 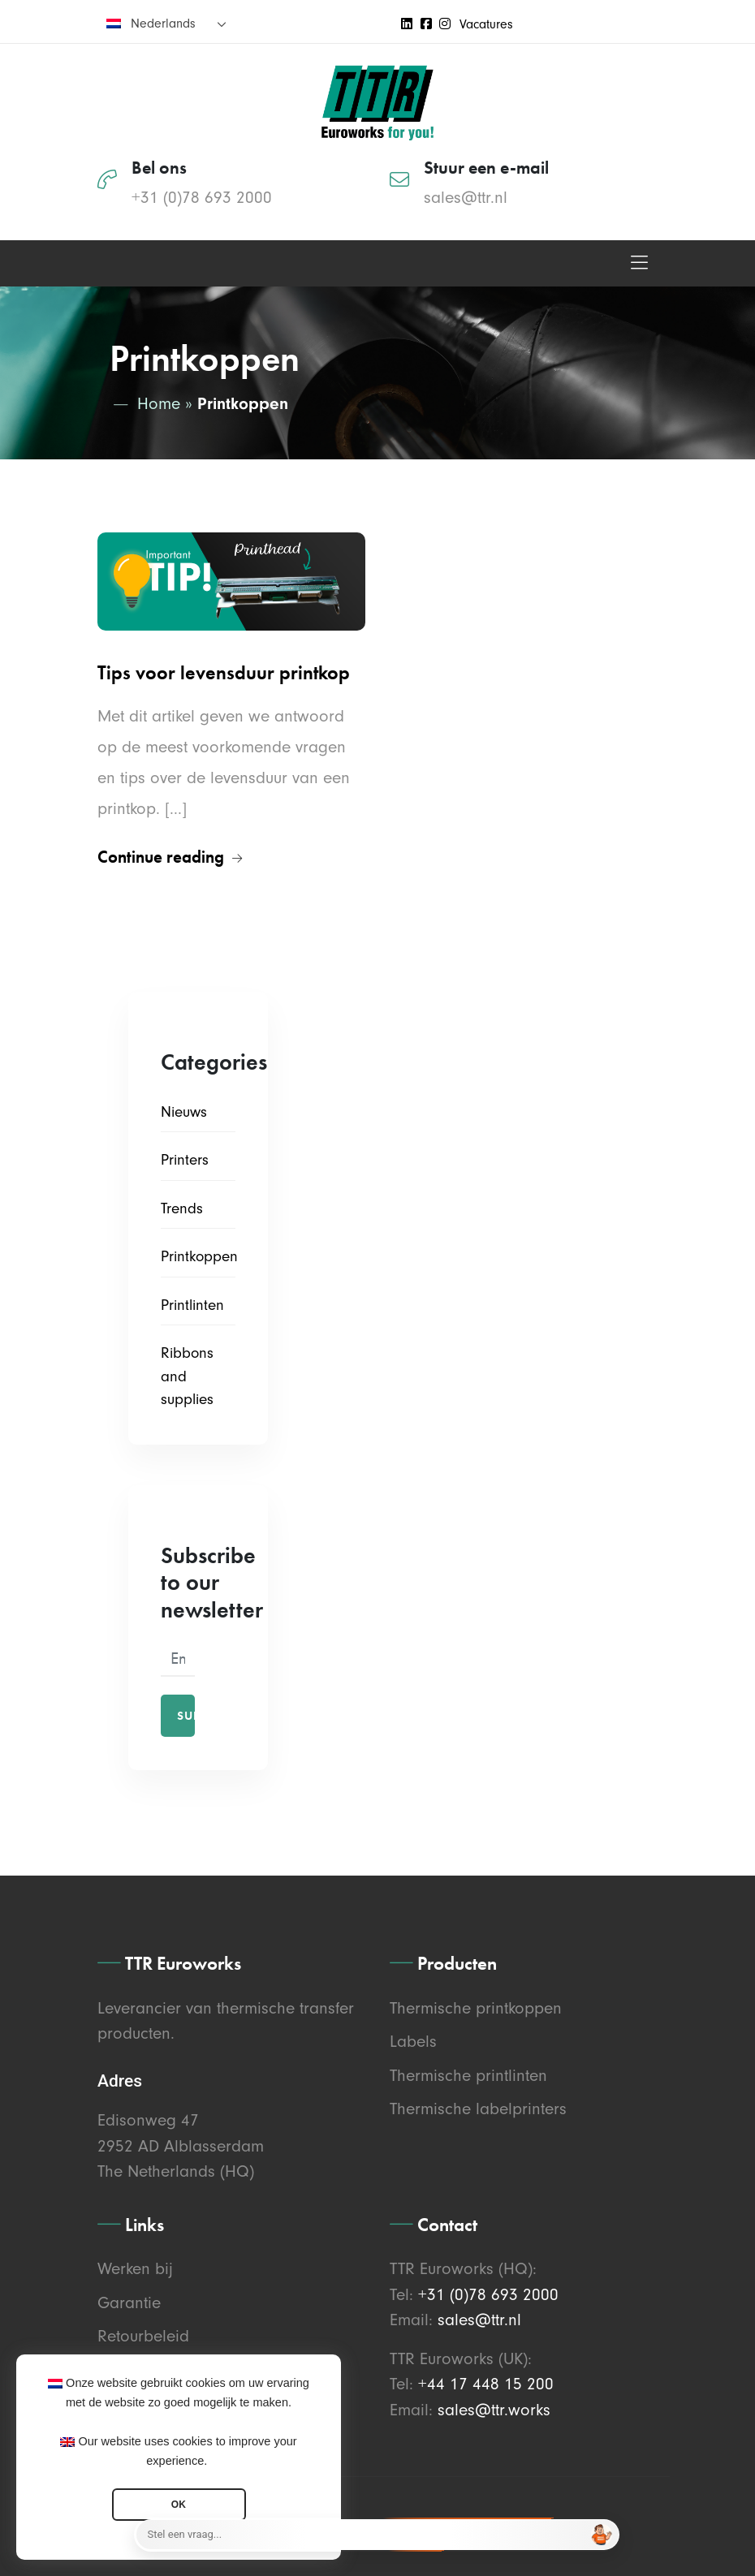 What do you see at coordinates (486, 2383) in the screenshot?
I see `+44 17 448 15 200` at bounding box center [486, 2383].